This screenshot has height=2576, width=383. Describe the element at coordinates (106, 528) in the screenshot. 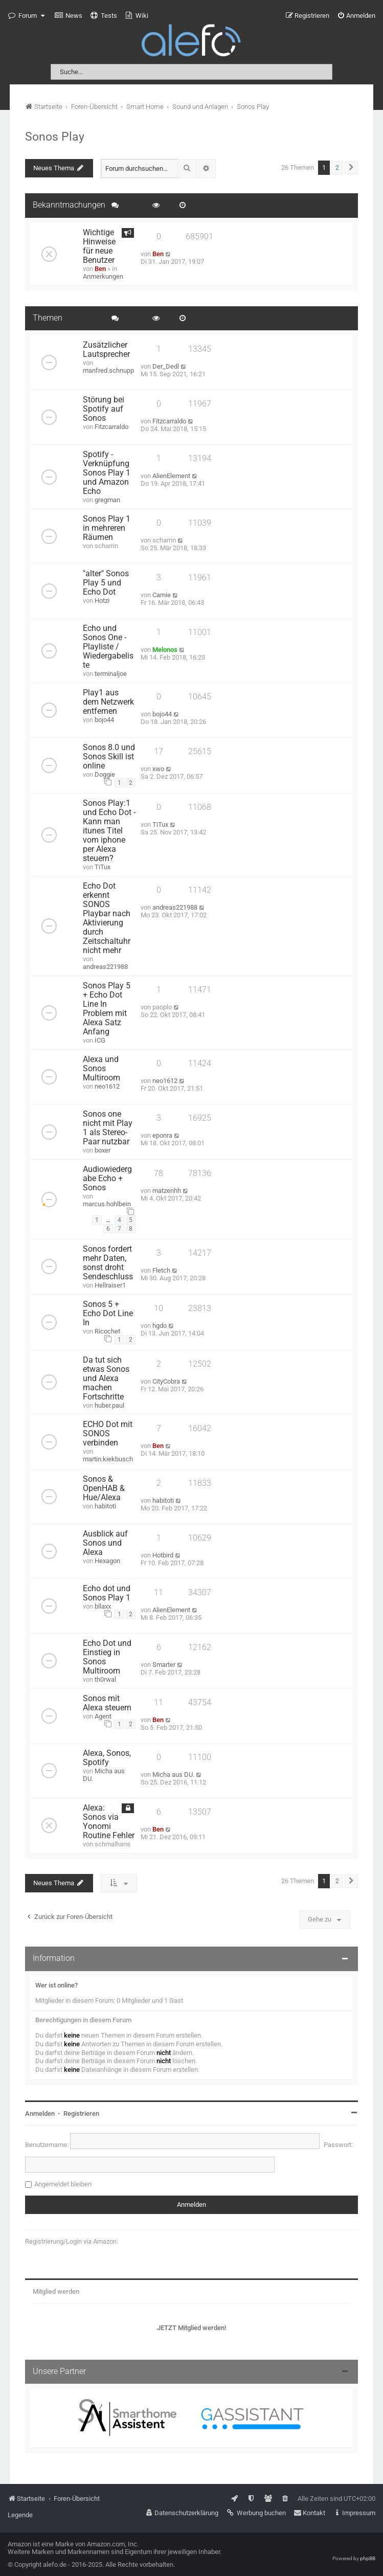

I see `Sonos Play 1 in mehreren Räumen` at that location.